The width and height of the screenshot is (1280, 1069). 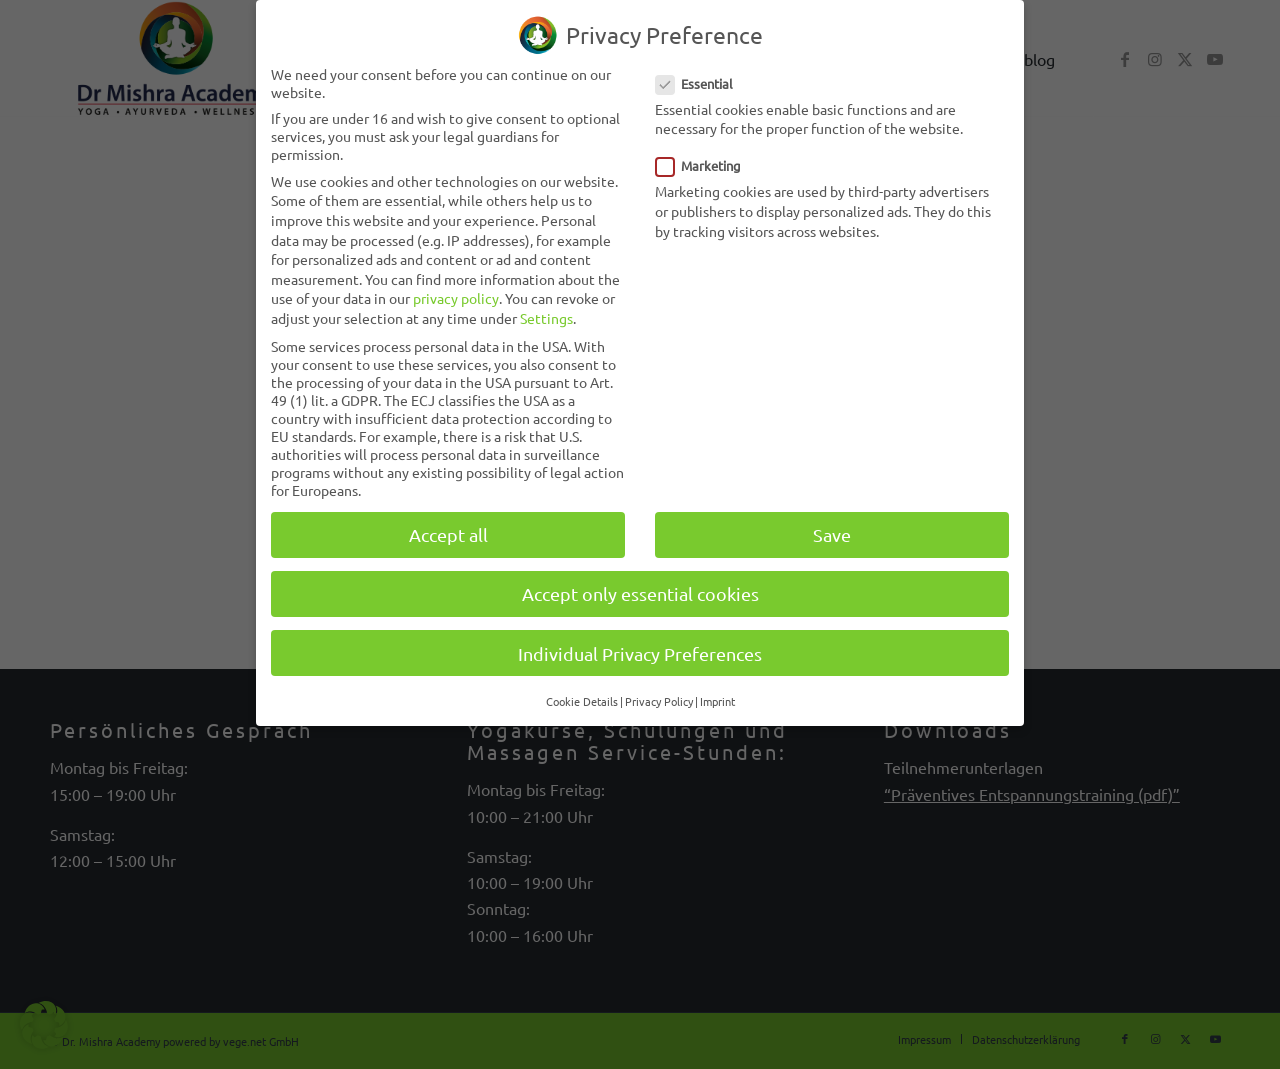 What do you see at coordinates (546, 318) in the screenshot?
I see `Settings` at bounding box center [546, 318].